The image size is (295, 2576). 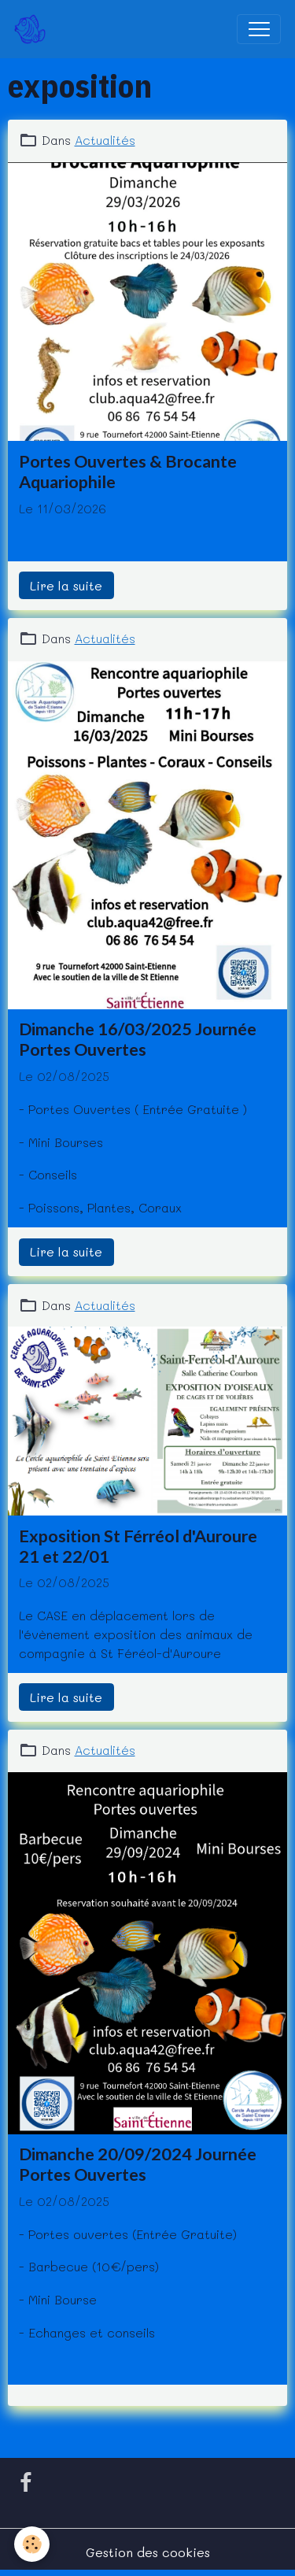 I want to click on Actualités, so click(x=105, y=139).